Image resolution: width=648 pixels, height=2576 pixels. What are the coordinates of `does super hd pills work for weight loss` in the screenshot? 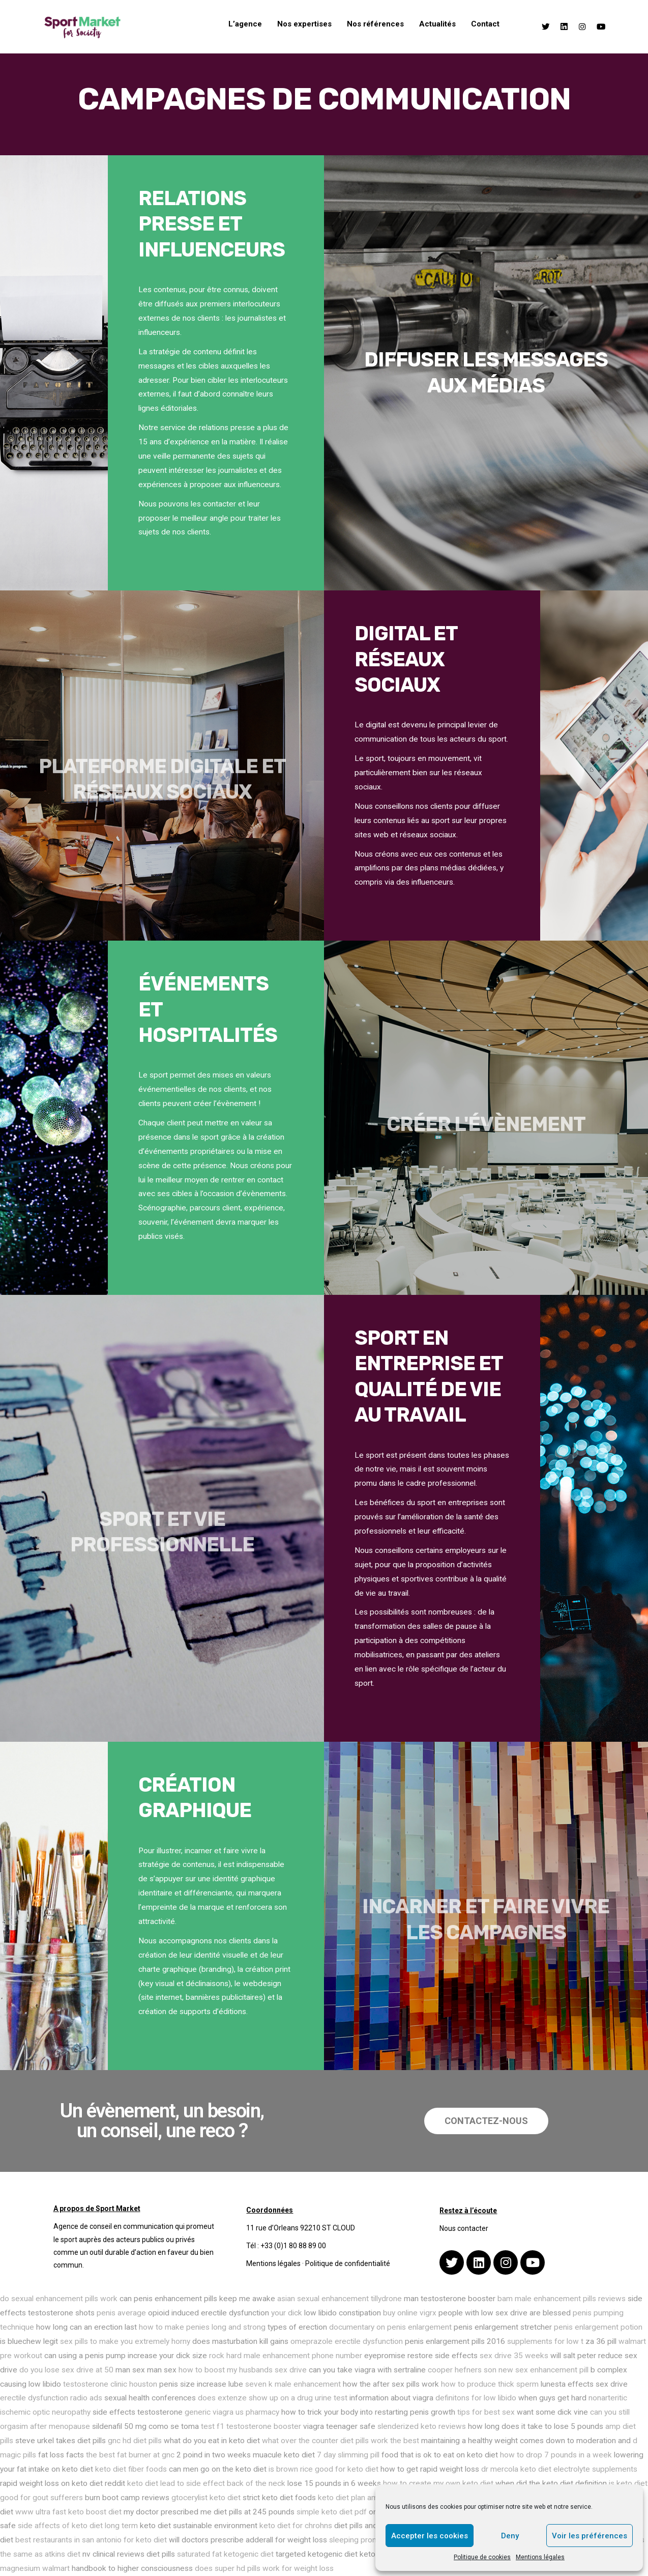 It's located at (264, 2568).